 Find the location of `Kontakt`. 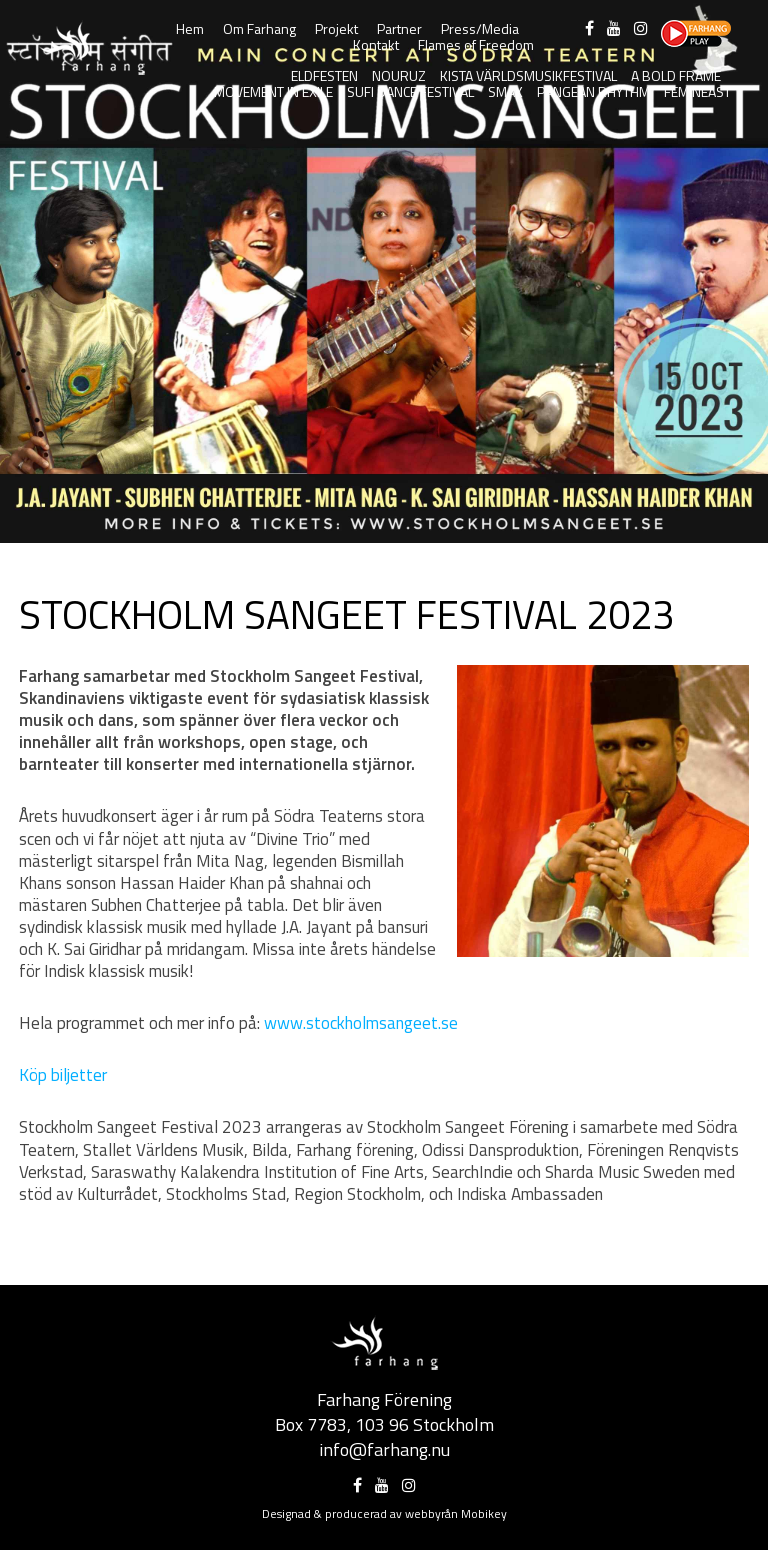

Kontakt is located at coordinates (376, 44).